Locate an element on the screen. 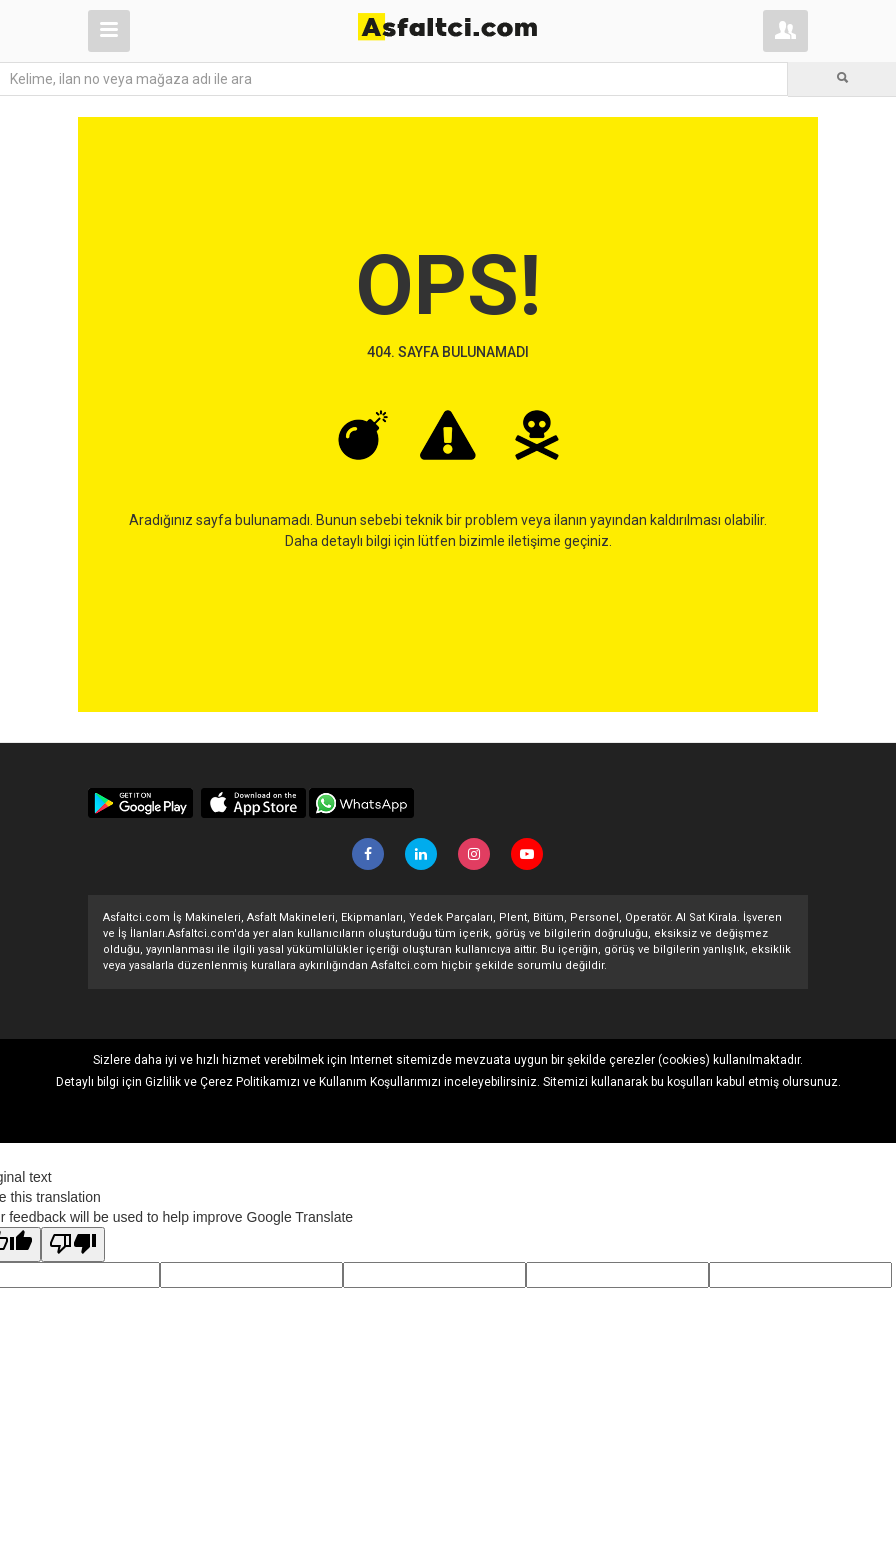 This screenshot has width=896, height=1544. Kullanım Koşullarımızı is located at coordinates (380, 1082).